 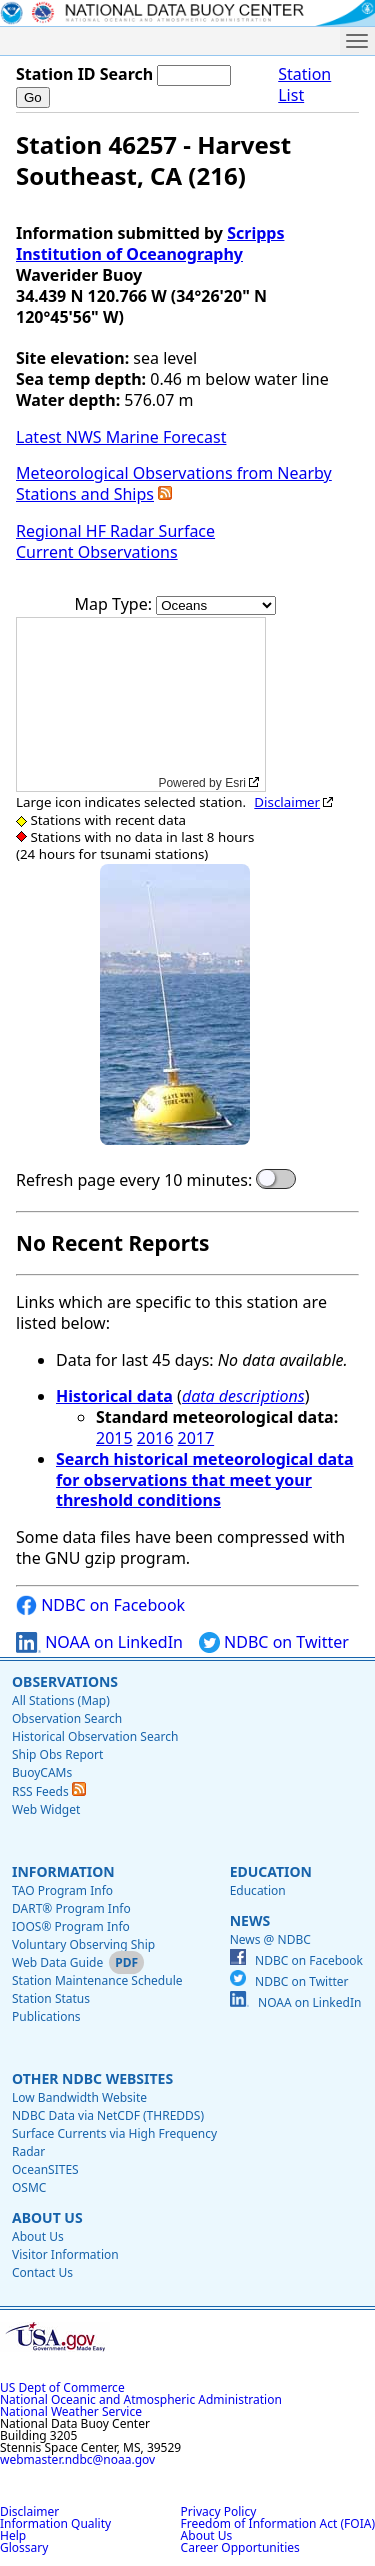 I want to click on OSMC, so click(x=29, y=2187).